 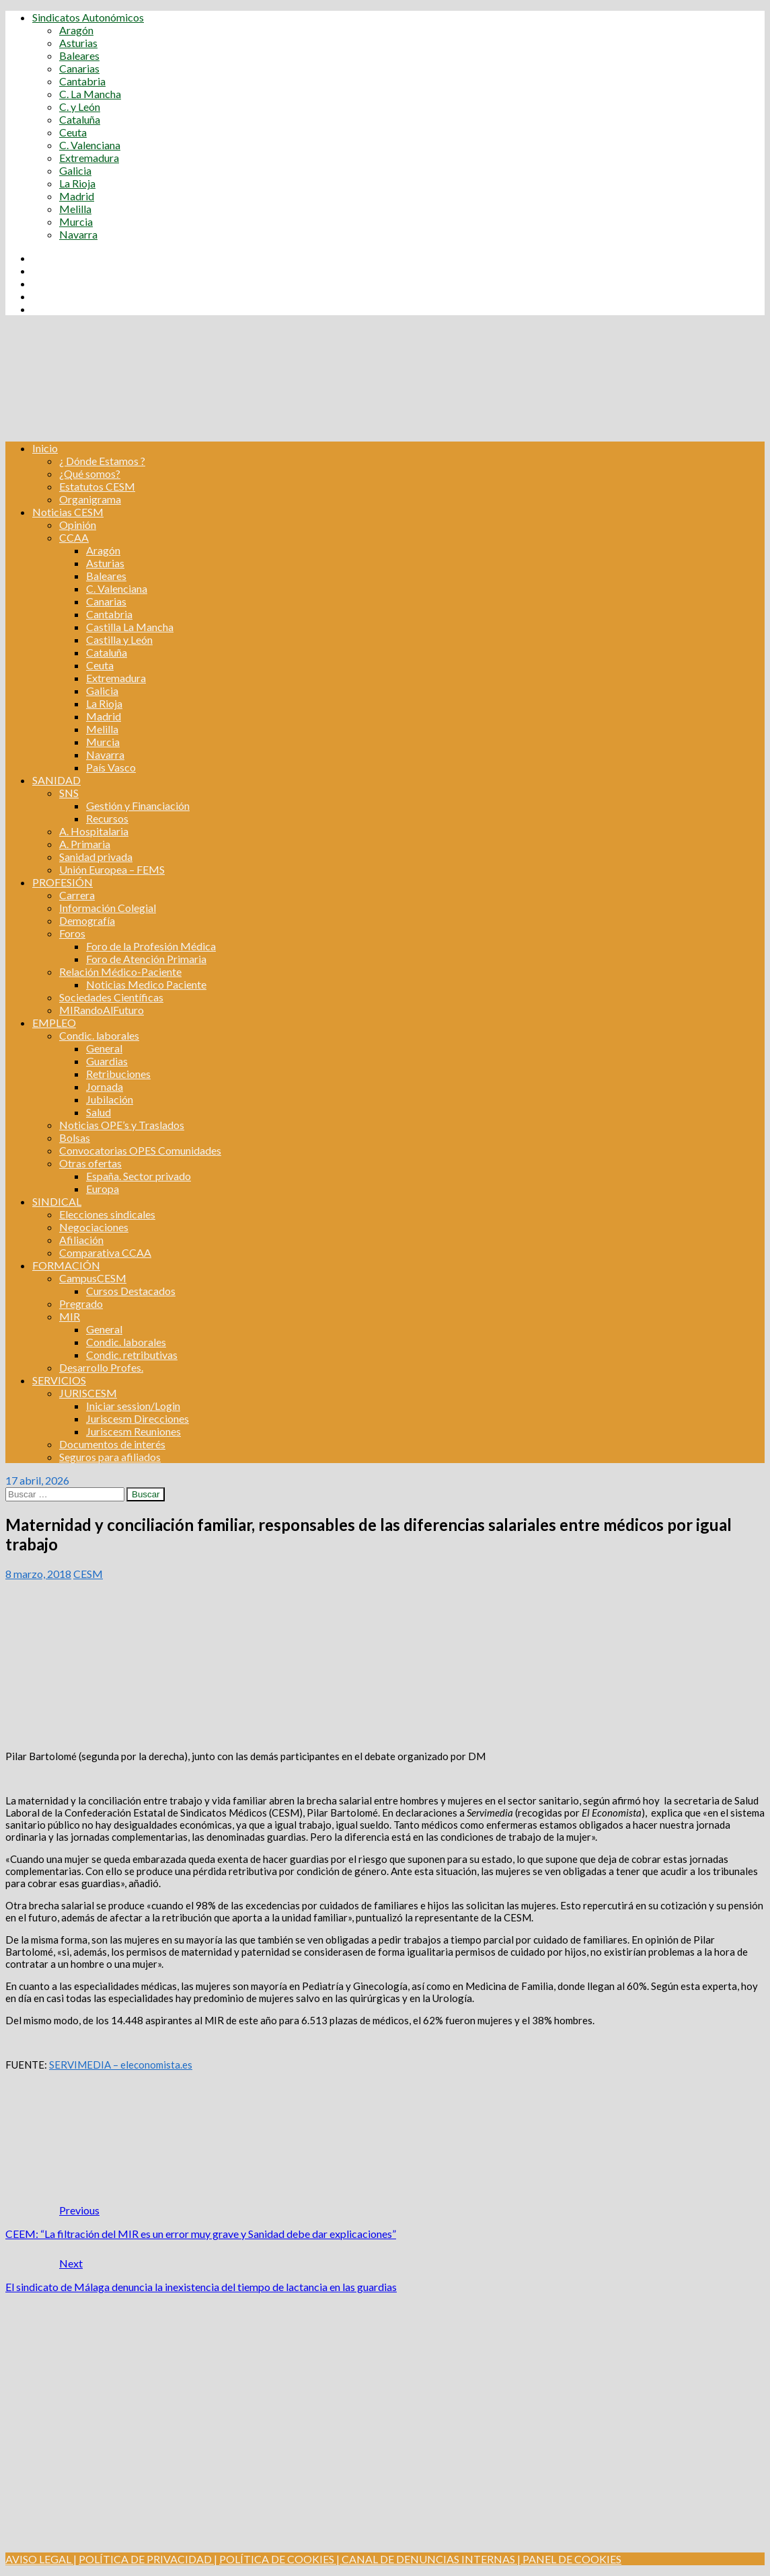 I want to click on Opinión, so click(x=77, y=524).